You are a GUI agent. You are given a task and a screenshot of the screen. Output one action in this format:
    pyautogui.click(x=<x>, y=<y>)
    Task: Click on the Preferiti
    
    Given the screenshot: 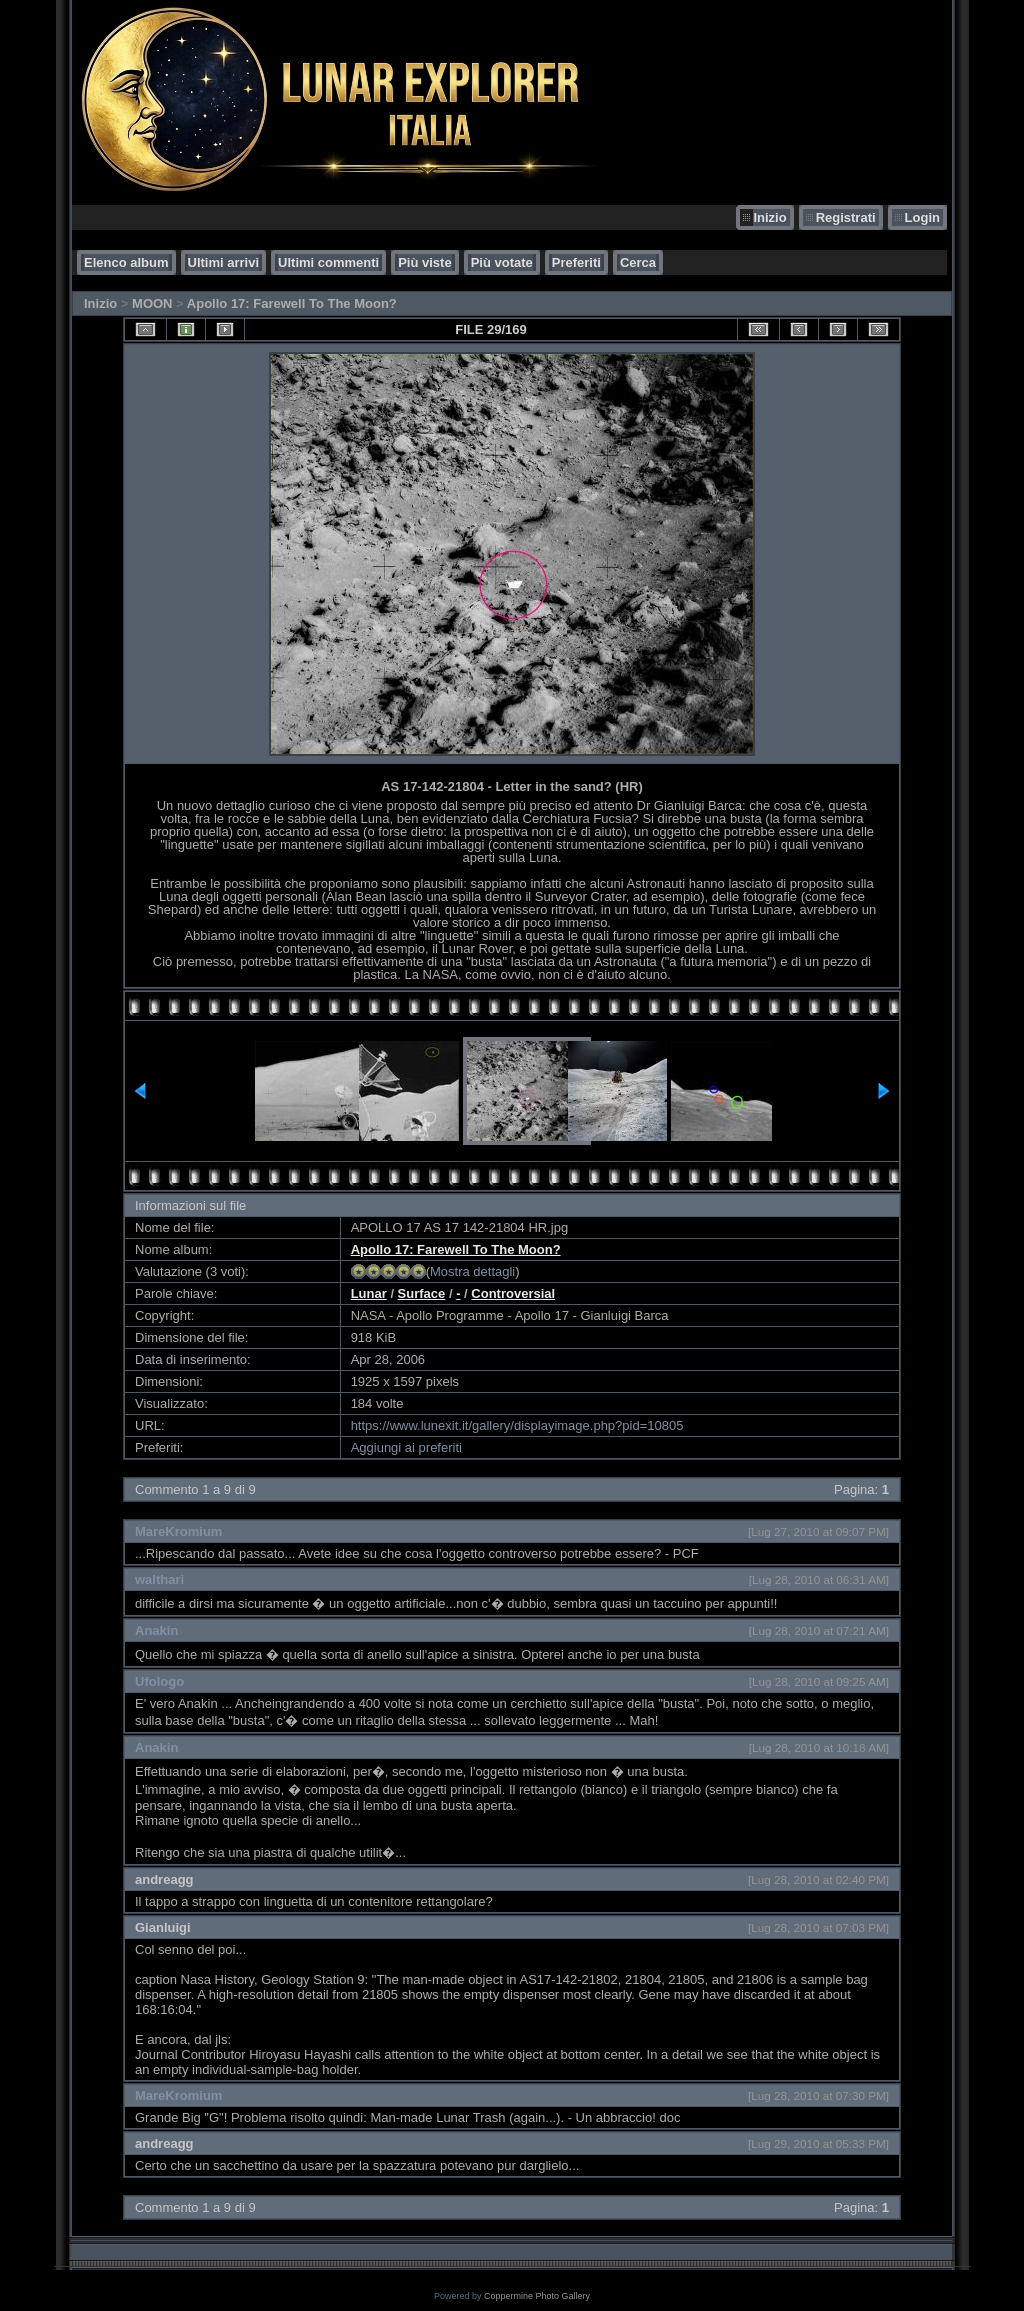 What is the action you would take?
    pyautogui.click(x=576, y=262)
    